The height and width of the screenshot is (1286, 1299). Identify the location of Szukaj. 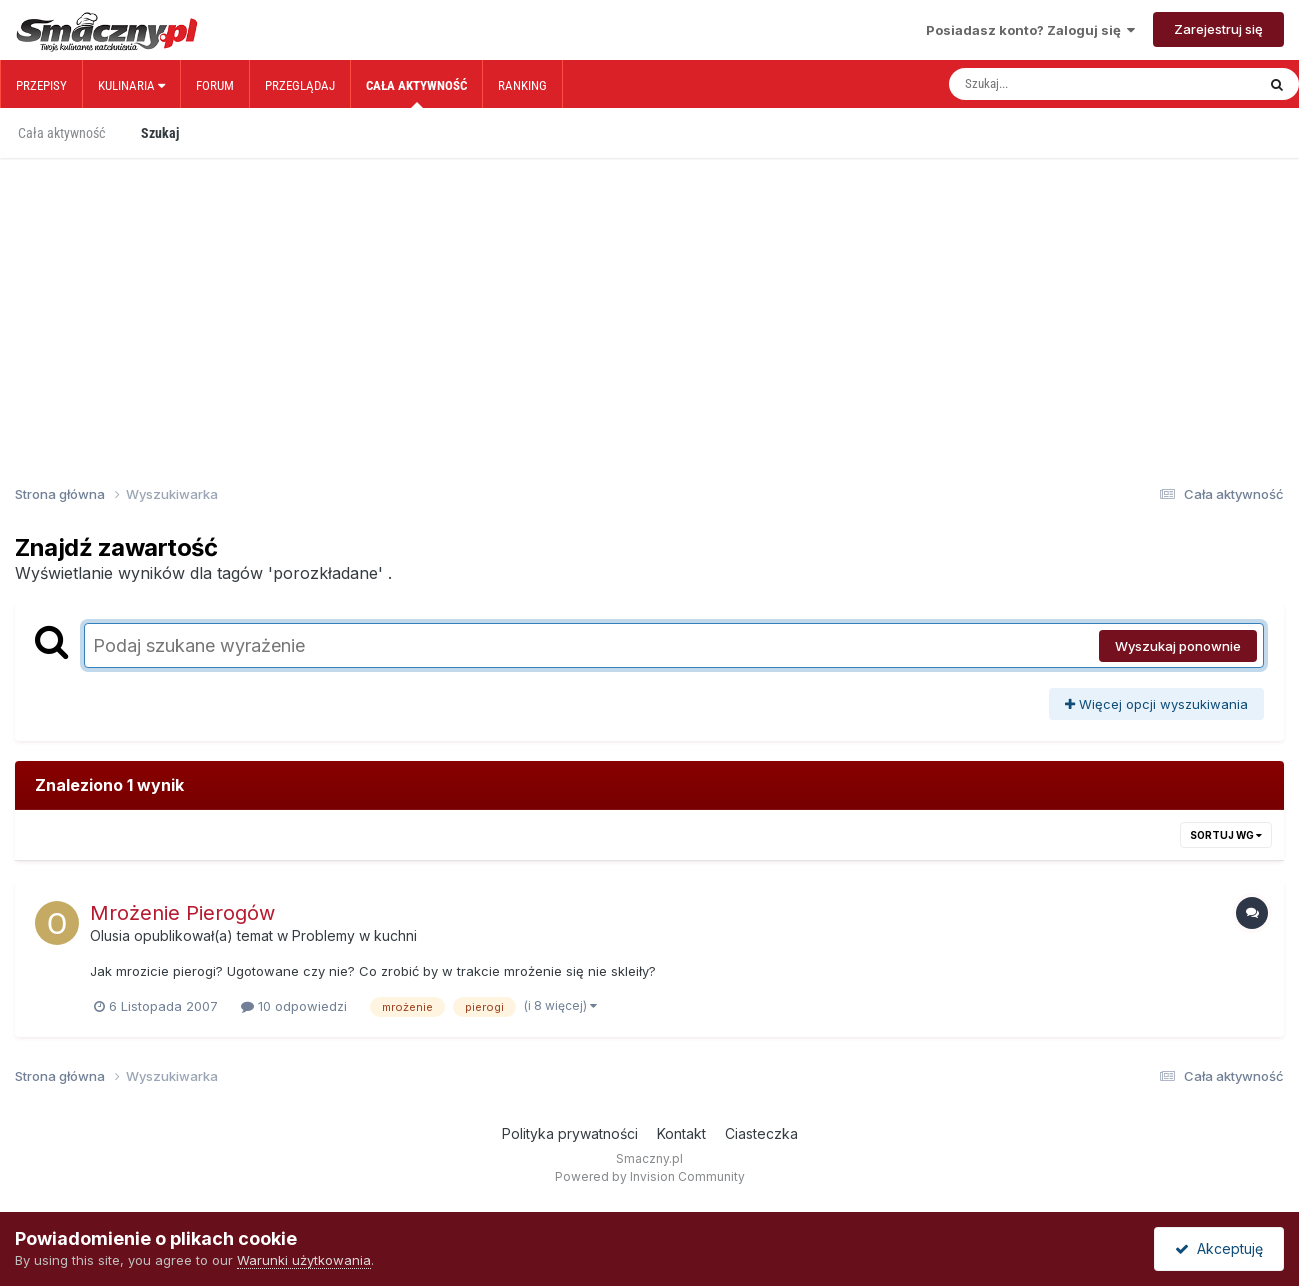
(160, 133).